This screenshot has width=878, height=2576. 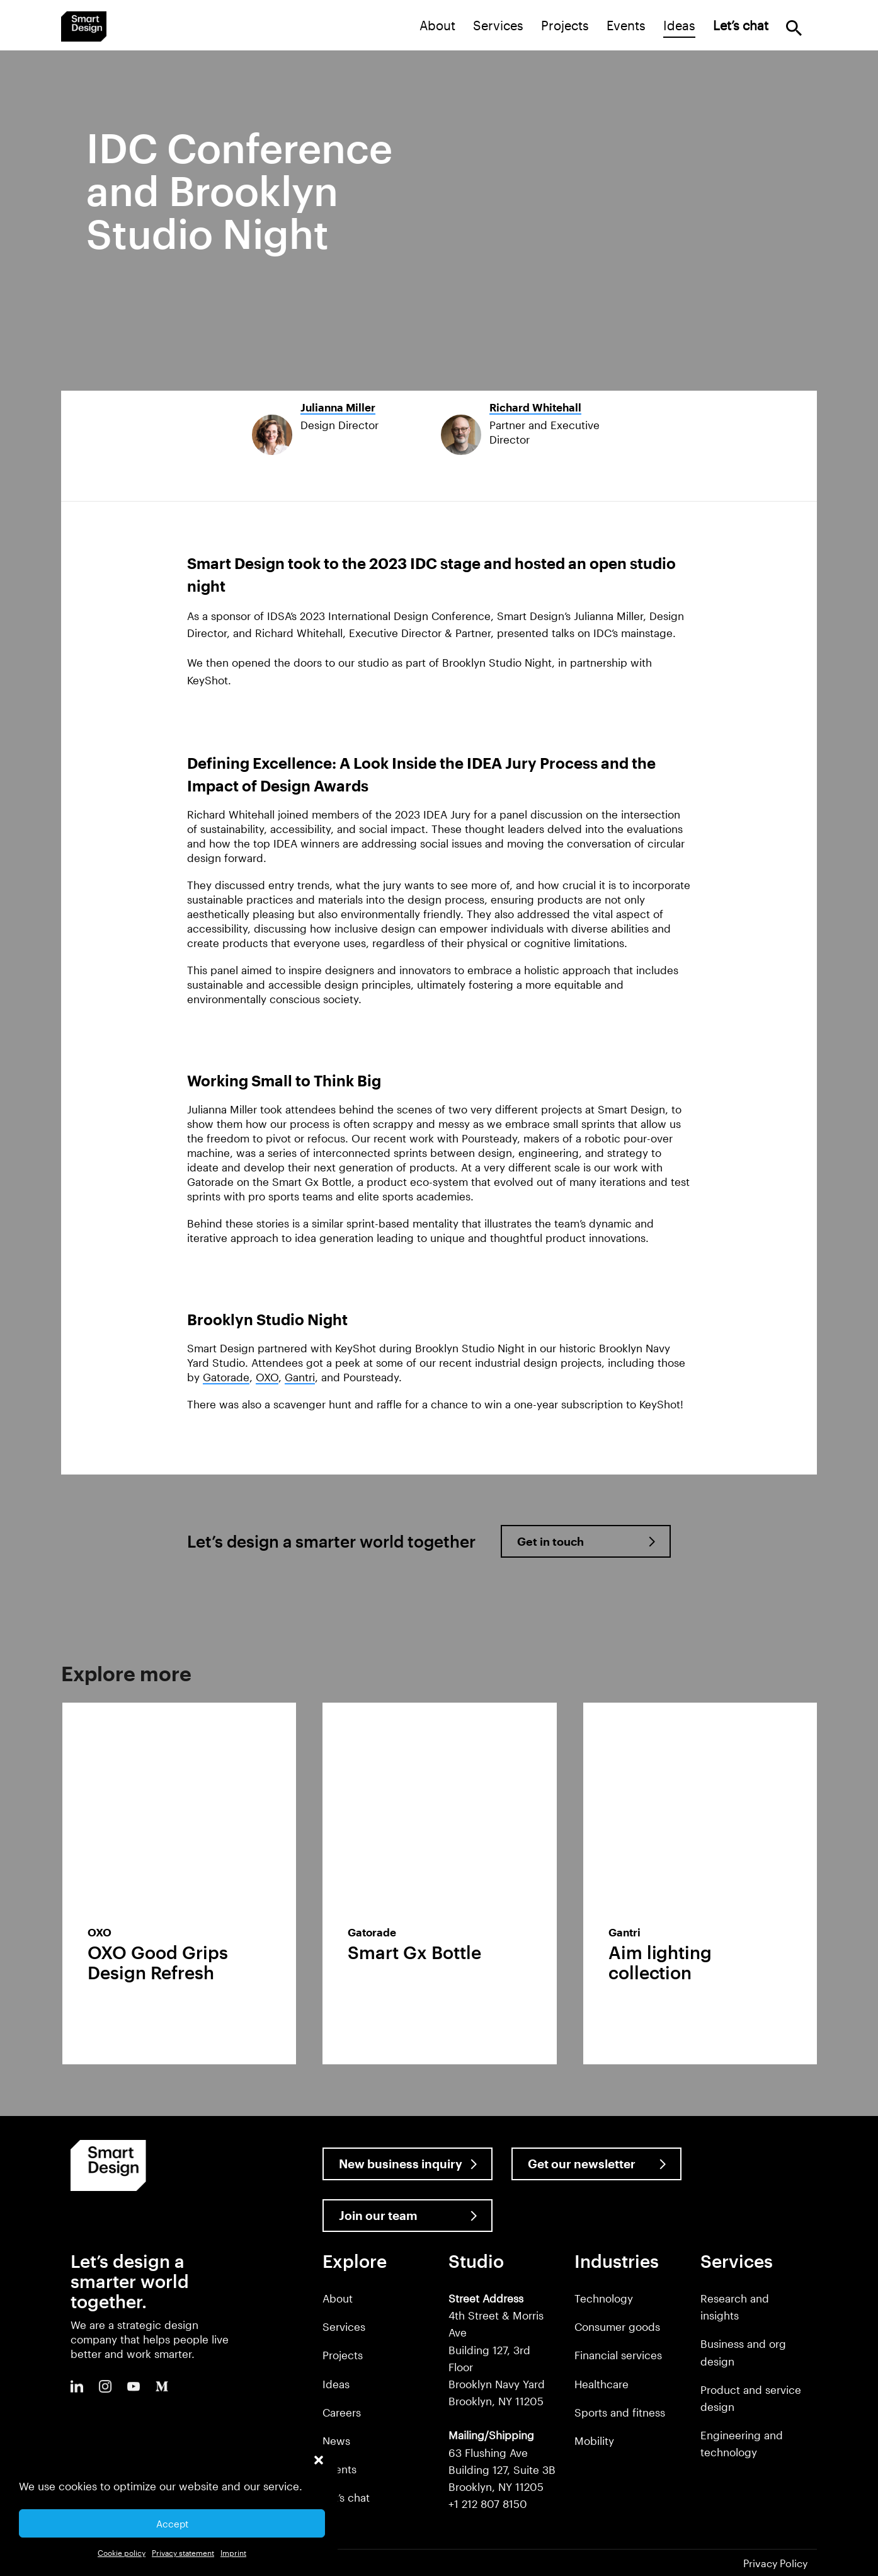 I want to click on Get in touch, so click(x=550, y=1541).